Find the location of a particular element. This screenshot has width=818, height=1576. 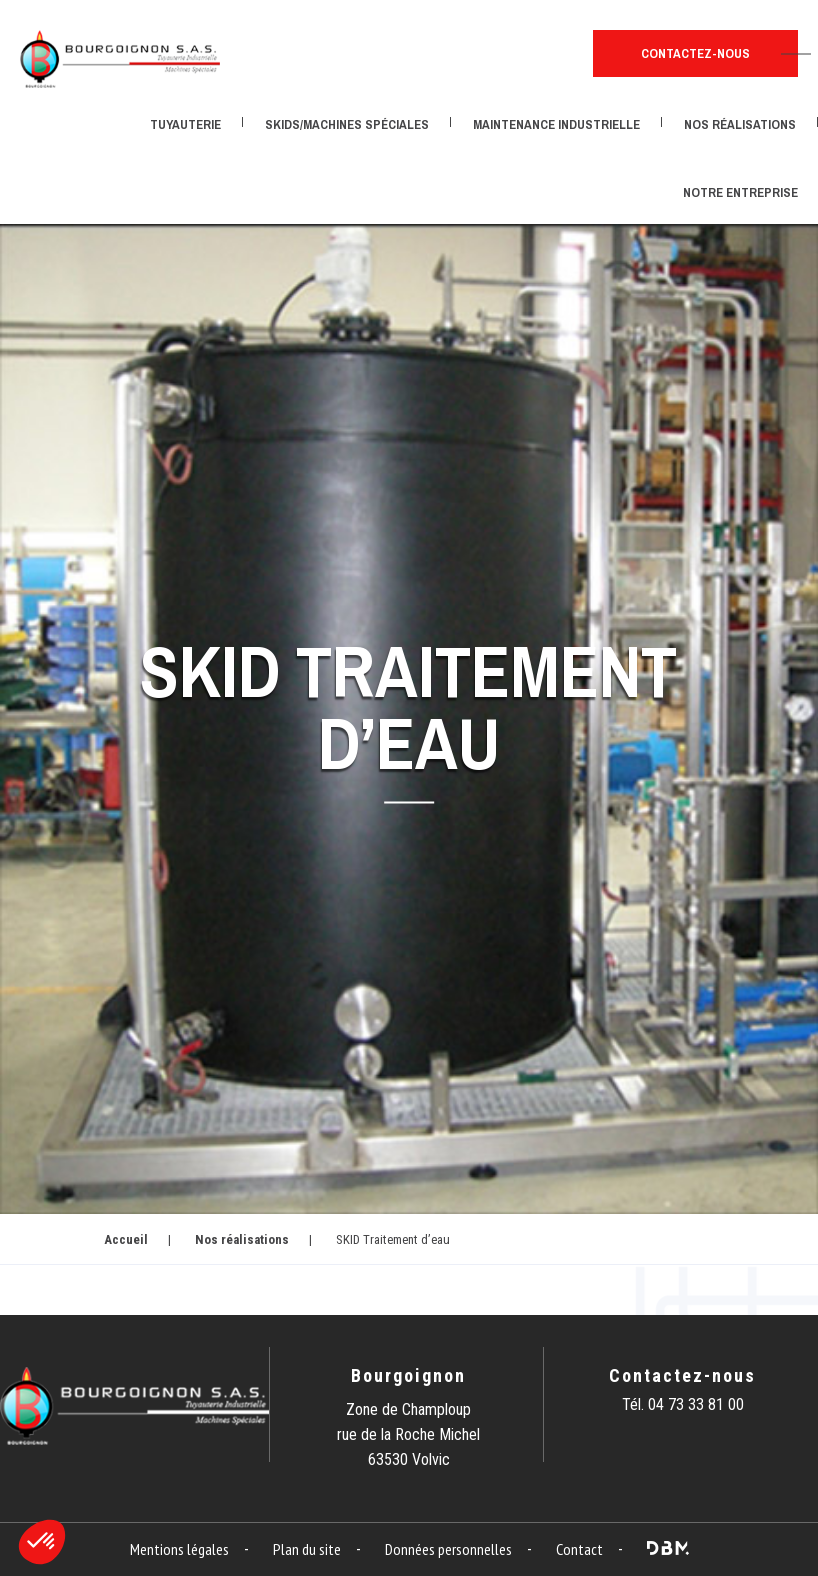

Notre entreprise is located at coordinates (740, 192).